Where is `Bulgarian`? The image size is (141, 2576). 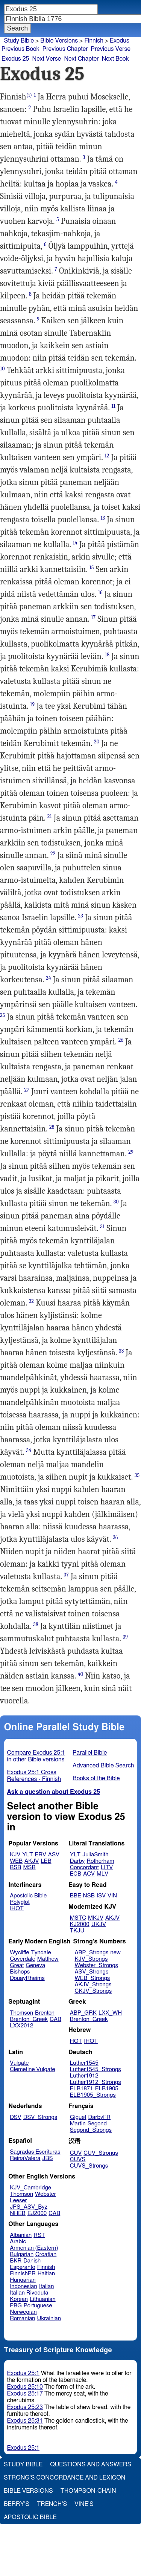
Bulgarian is located at coordinates (21, 2254).